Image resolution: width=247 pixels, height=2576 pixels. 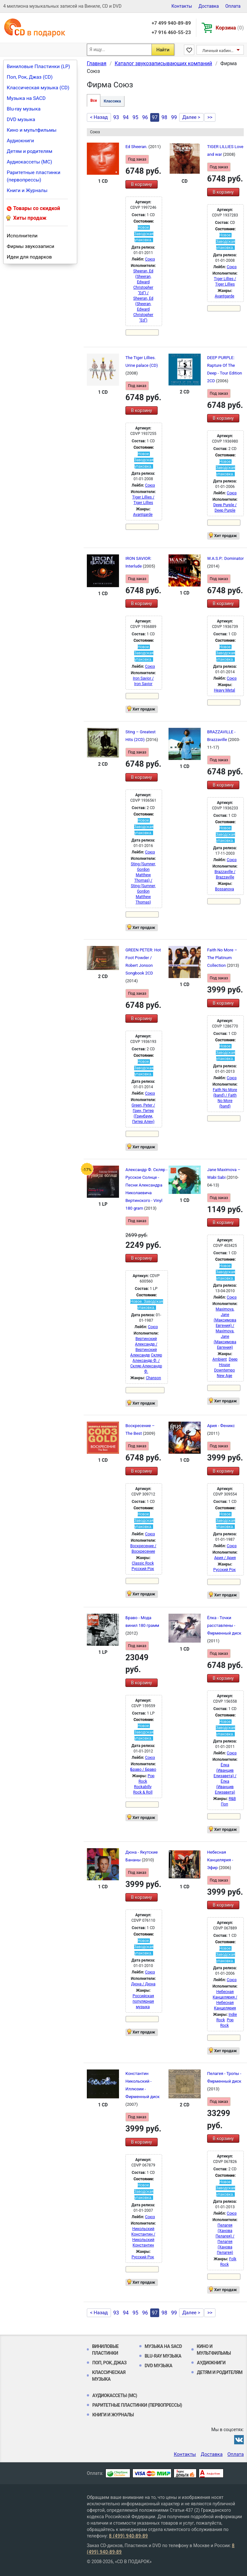 I want to click on Rockabilly, so click(x=142, y=1787).